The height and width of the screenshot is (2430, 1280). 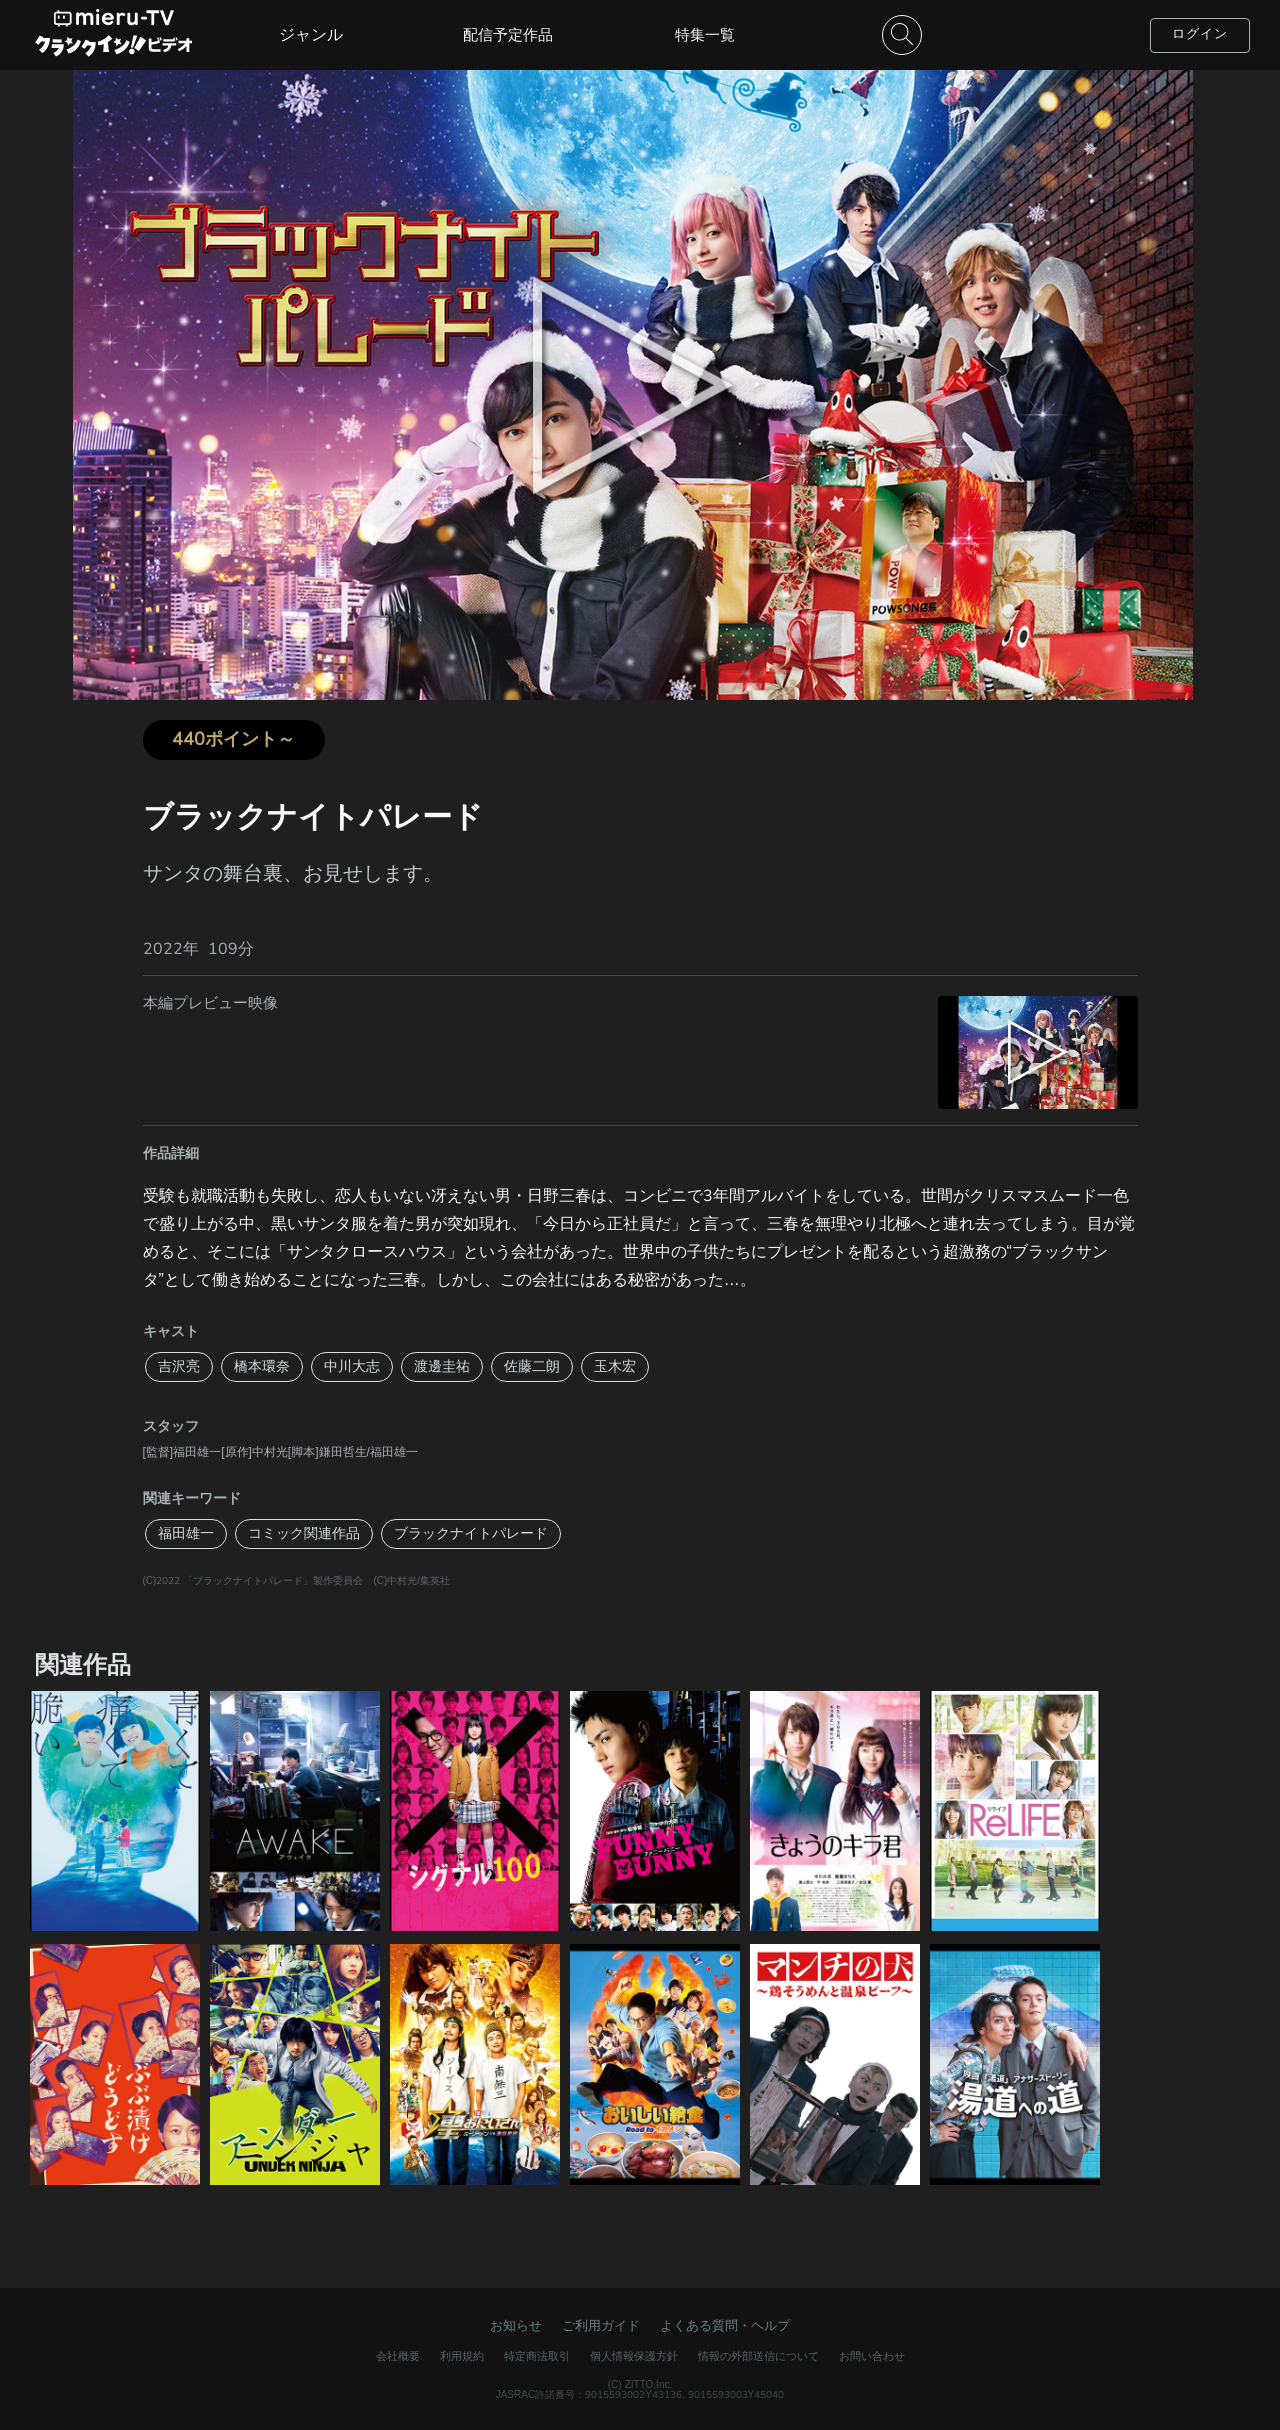 What do you see at coordinates (462, 2356) in the screenshot?
I see `利用規約` at bounding box center [462, 2356].